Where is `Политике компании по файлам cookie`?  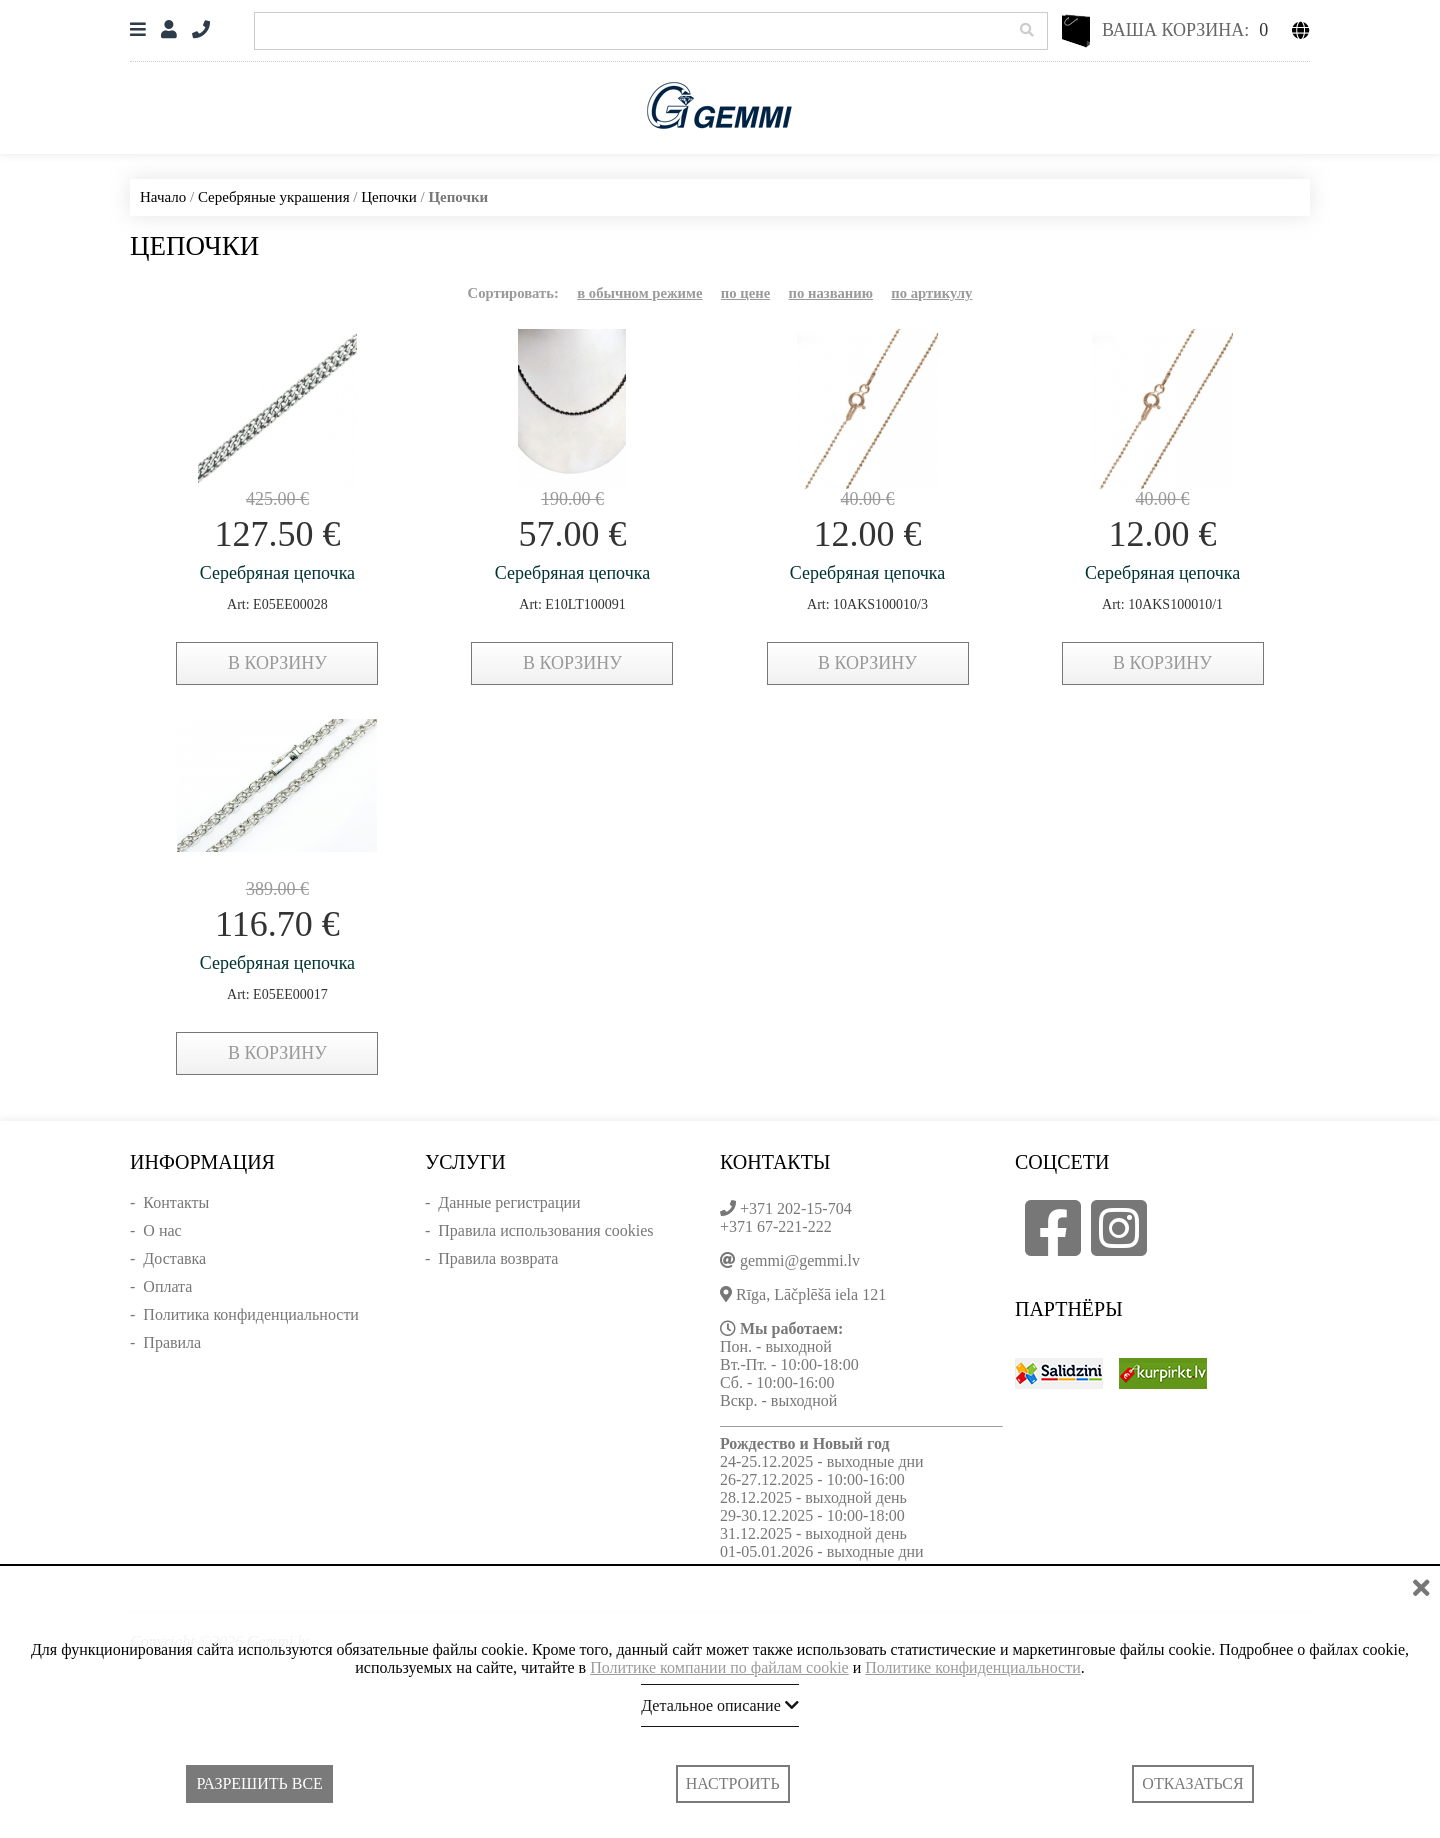 Политике компании по файлам cookie is located at coordinates (719, 1667).